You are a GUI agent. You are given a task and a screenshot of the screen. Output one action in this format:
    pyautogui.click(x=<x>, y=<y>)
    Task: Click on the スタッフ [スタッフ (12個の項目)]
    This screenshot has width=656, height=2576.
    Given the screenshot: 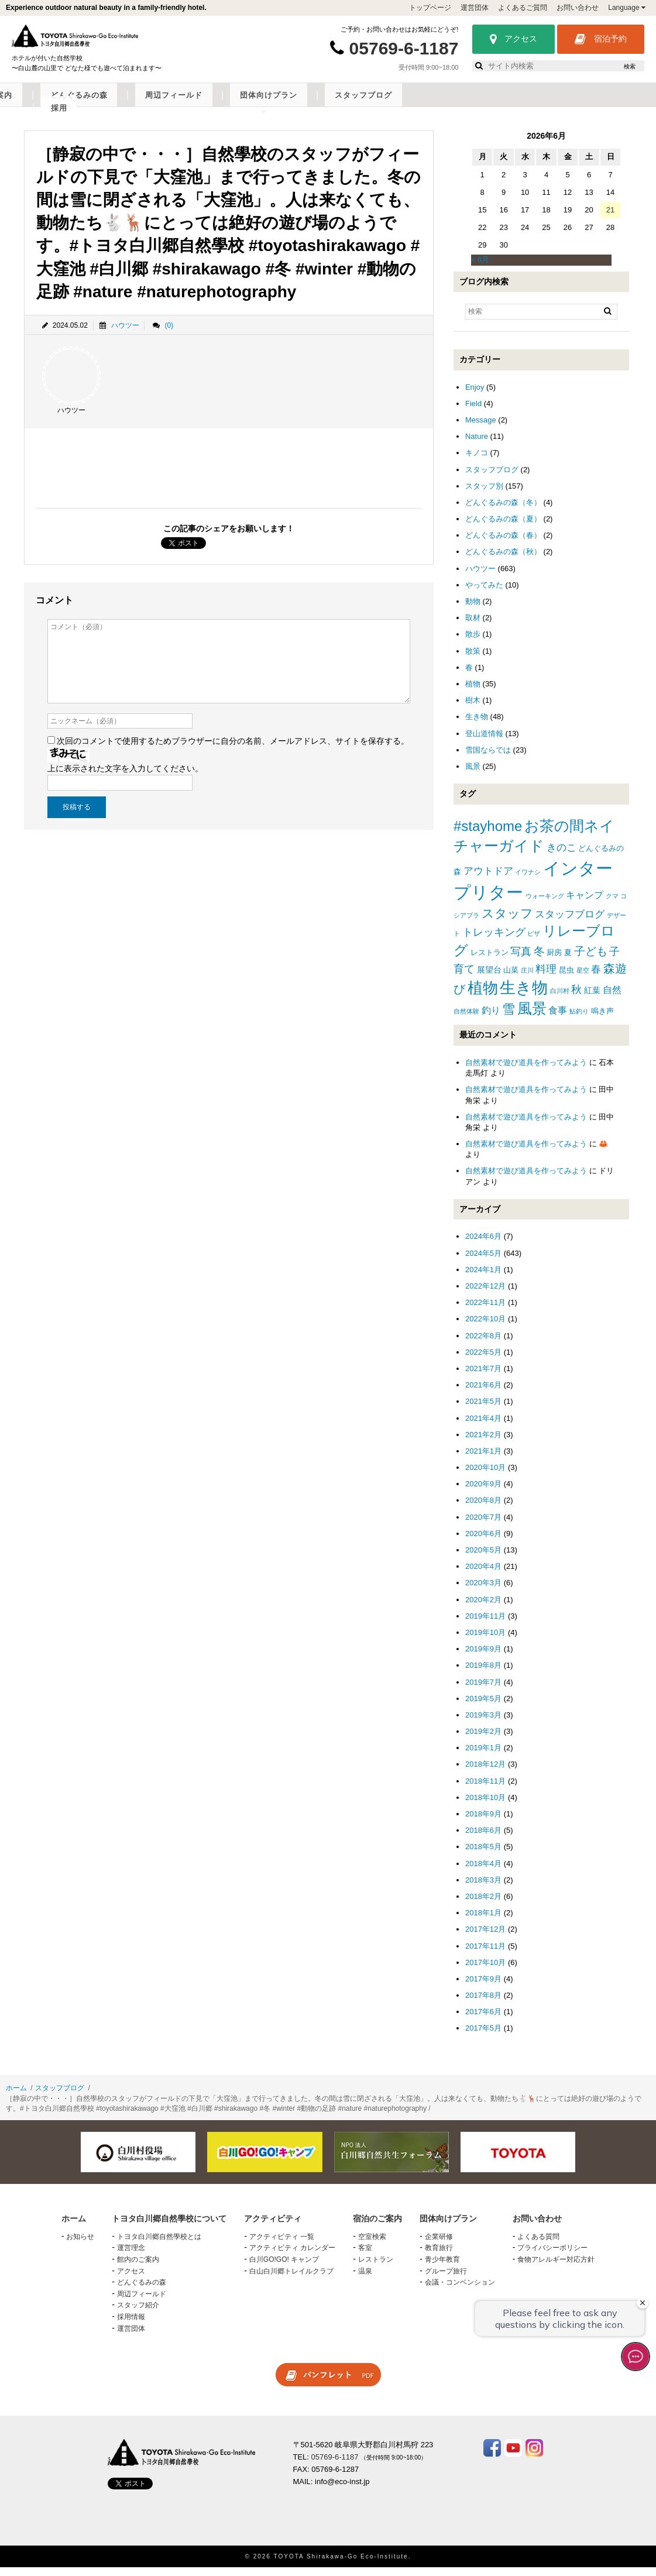 What is the action you would take?
    pyautogui.click(x=507, y=922)
    